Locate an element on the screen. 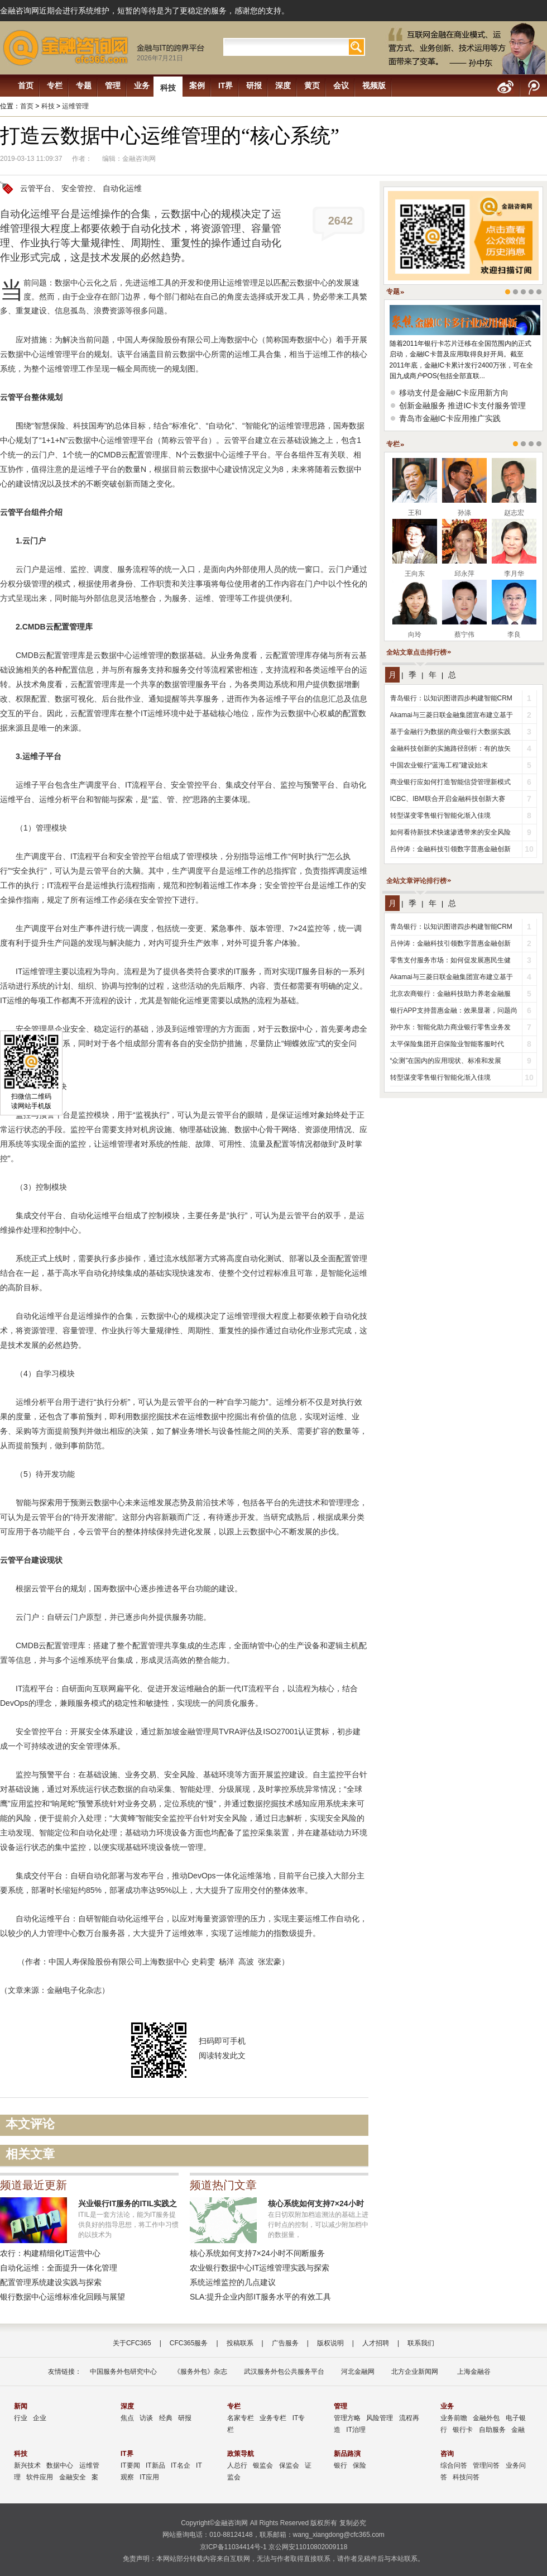 This screenshot has width=547, height=2576. 联系我们 is located at coordinates (420, 2343).